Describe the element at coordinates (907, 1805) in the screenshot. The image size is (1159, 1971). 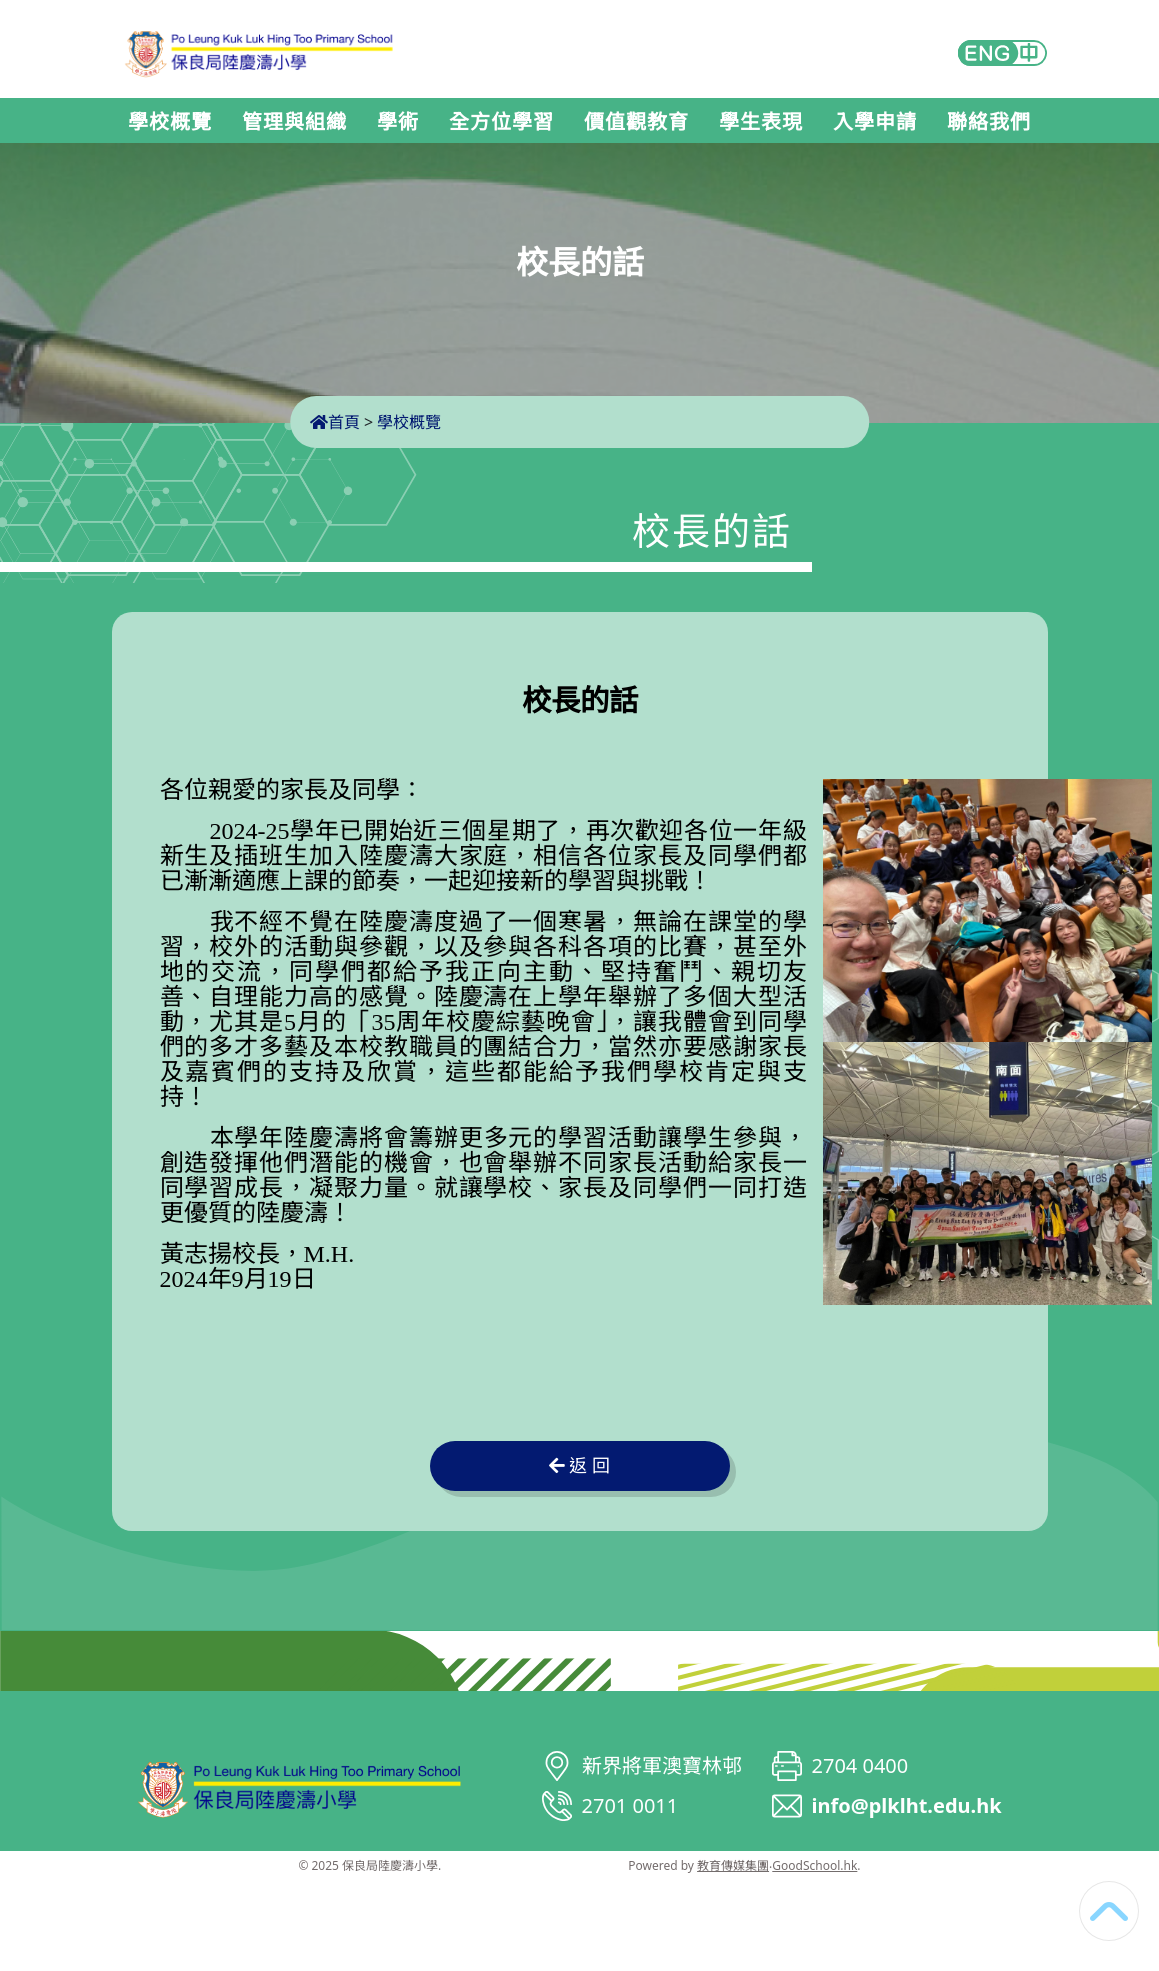
I see `info@plklht.edu.hk` at that location.